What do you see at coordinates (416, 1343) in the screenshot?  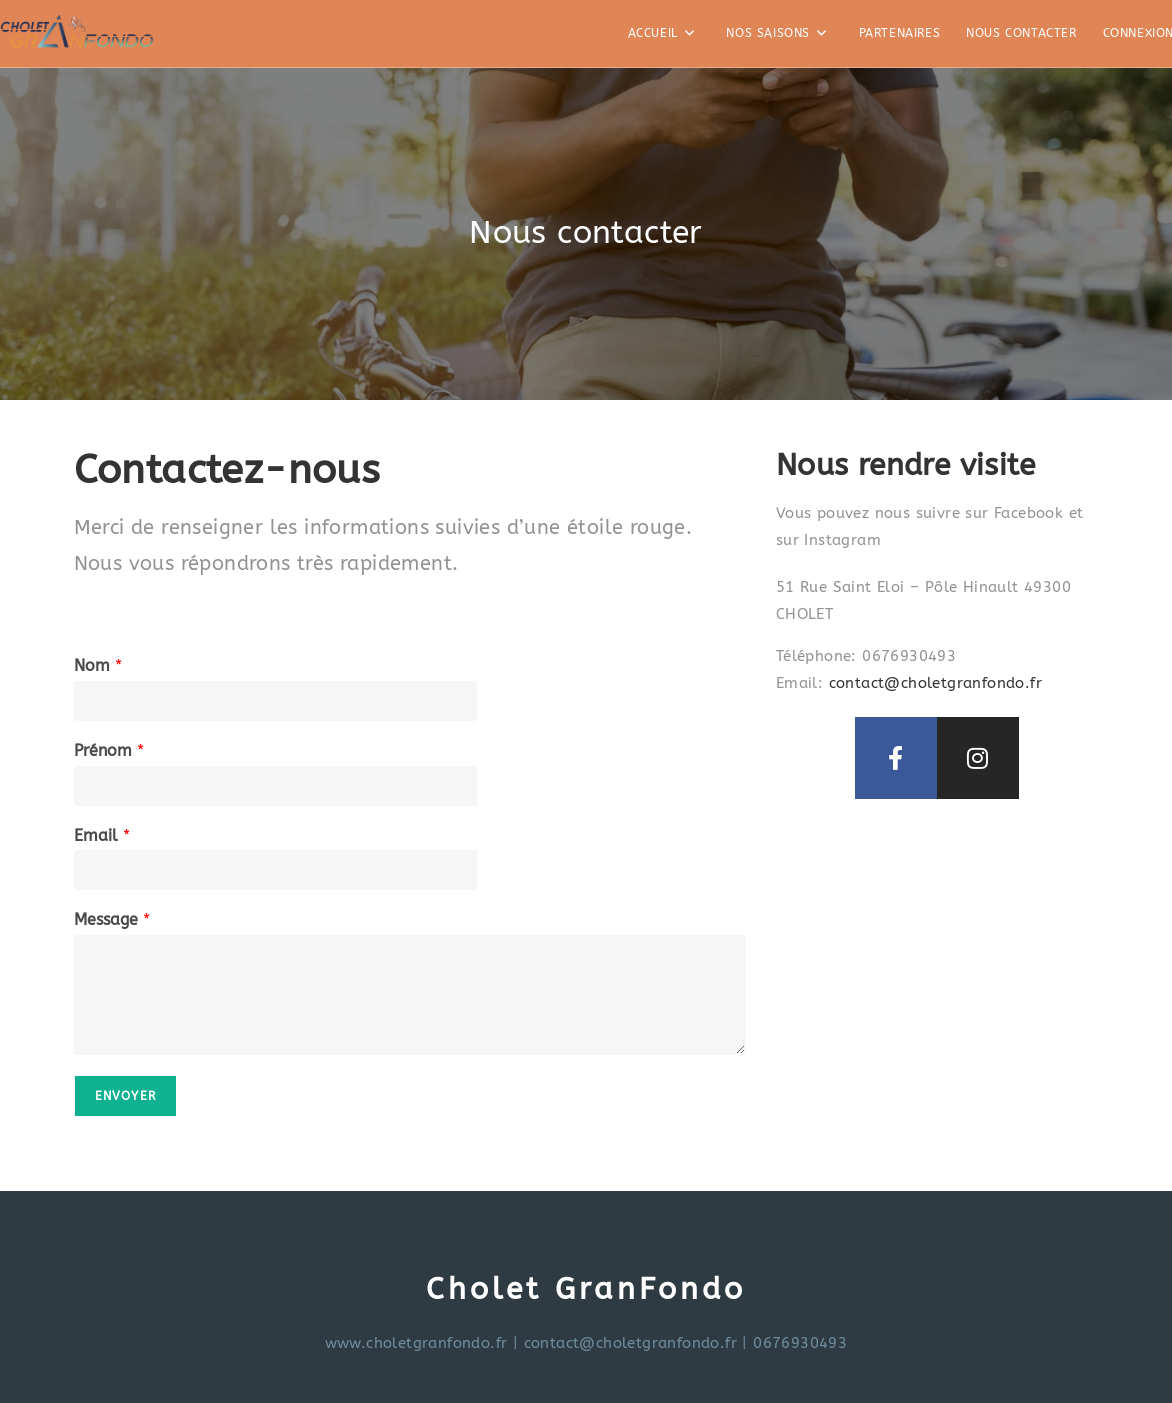 I see `www.choletgranfondo.fr` at bounding box center [416, 1343].